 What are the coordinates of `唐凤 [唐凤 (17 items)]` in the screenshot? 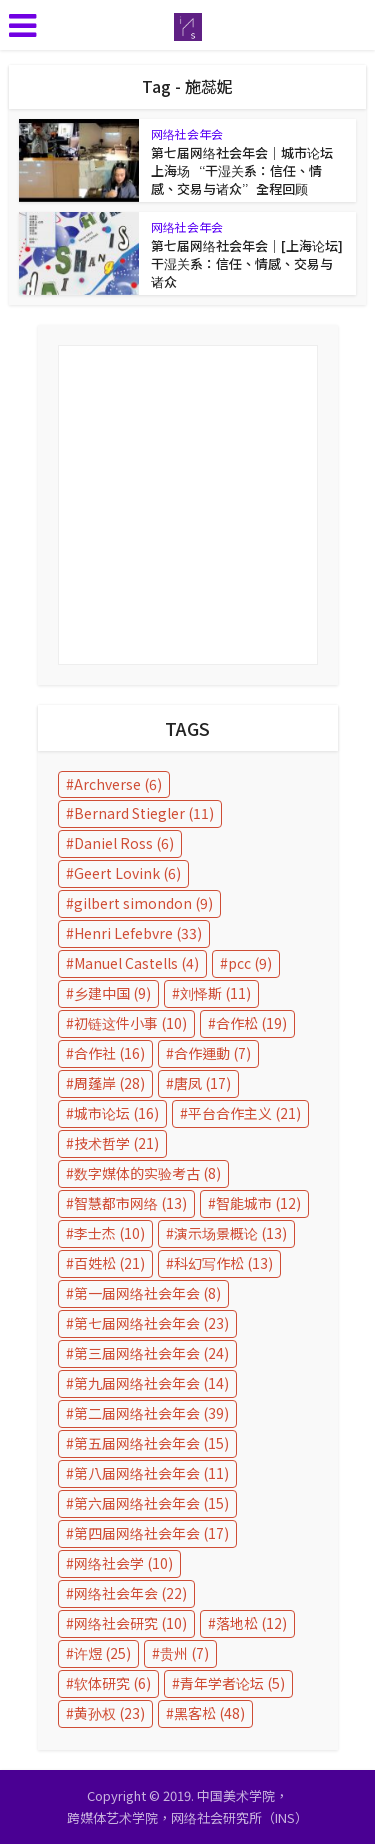 It's located at (202, 1083).